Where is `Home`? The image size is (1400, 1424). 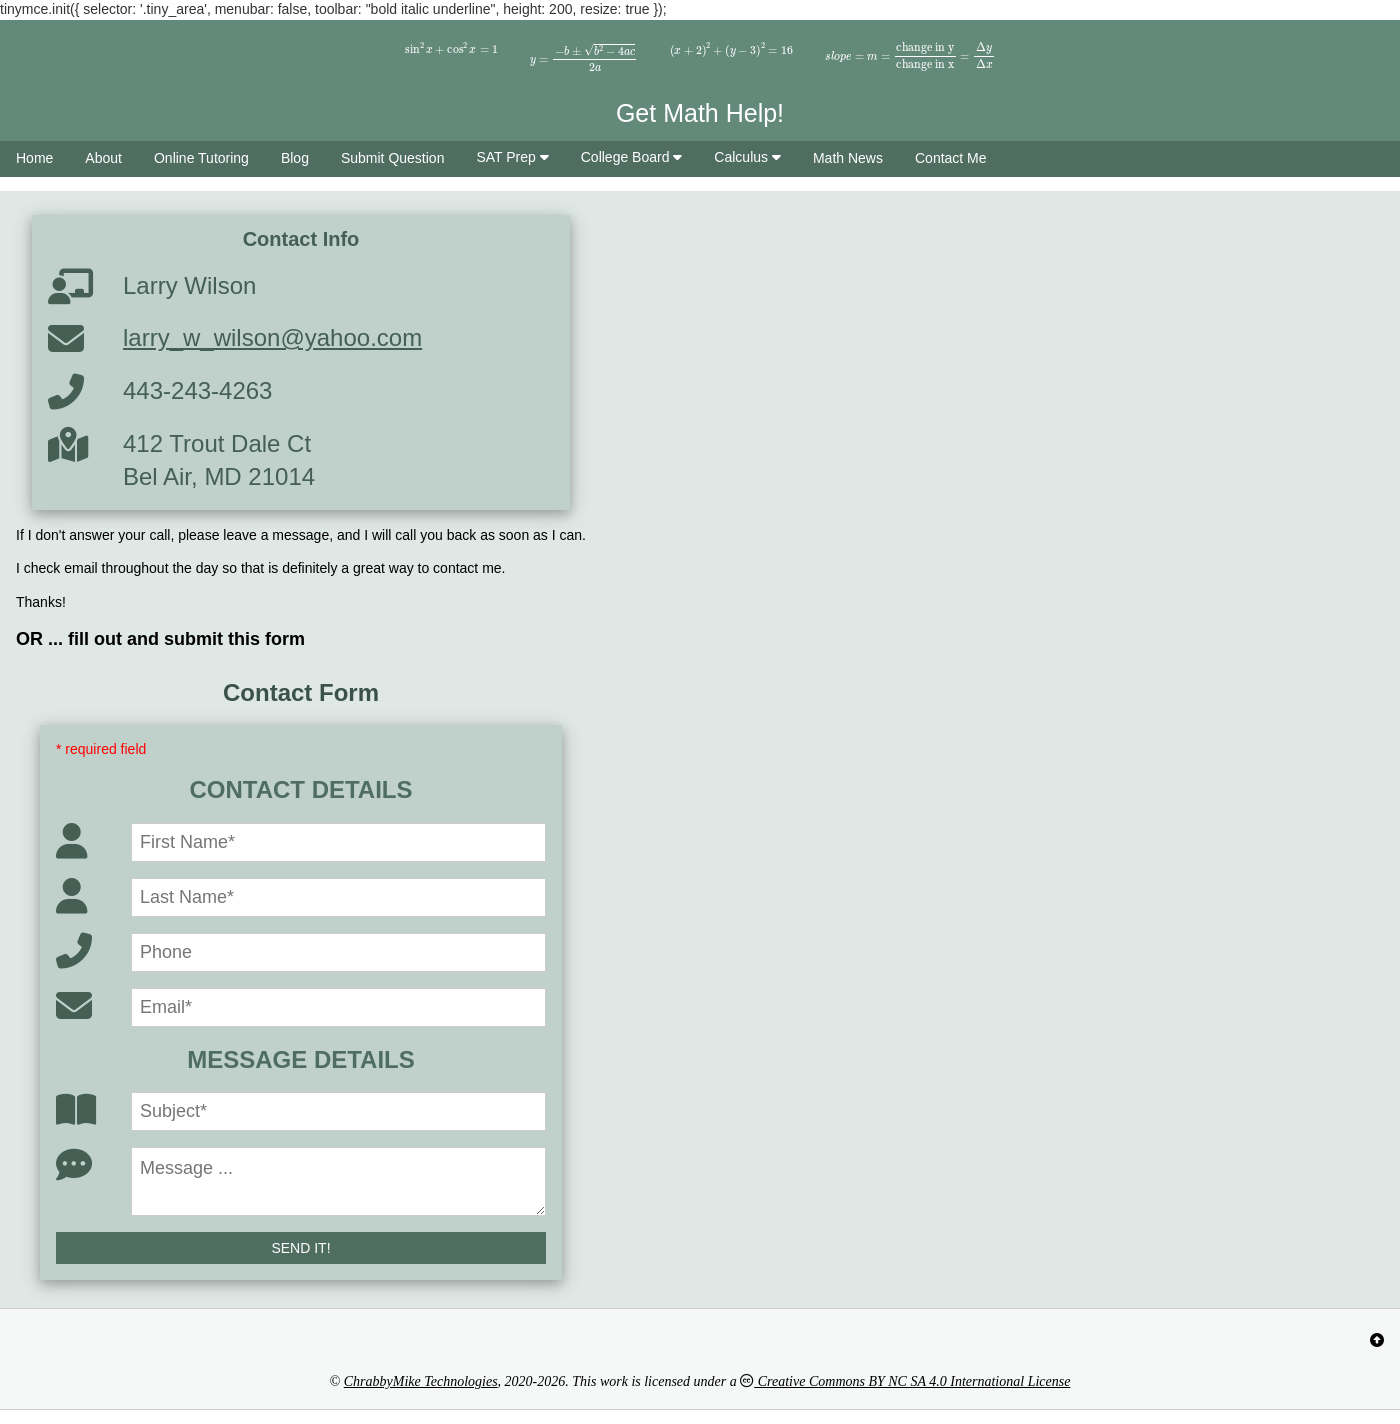
Home is located at coordinates (34, 158).